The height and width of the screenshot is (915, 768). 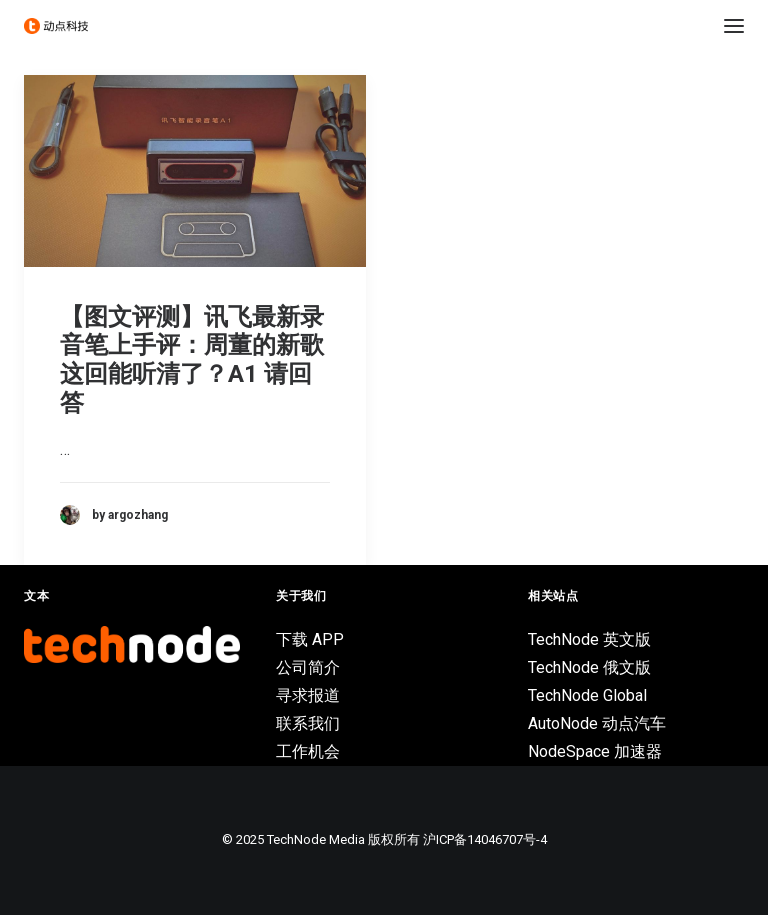 I want to click on TechNode 俄文版, so click(x=589, y=667).